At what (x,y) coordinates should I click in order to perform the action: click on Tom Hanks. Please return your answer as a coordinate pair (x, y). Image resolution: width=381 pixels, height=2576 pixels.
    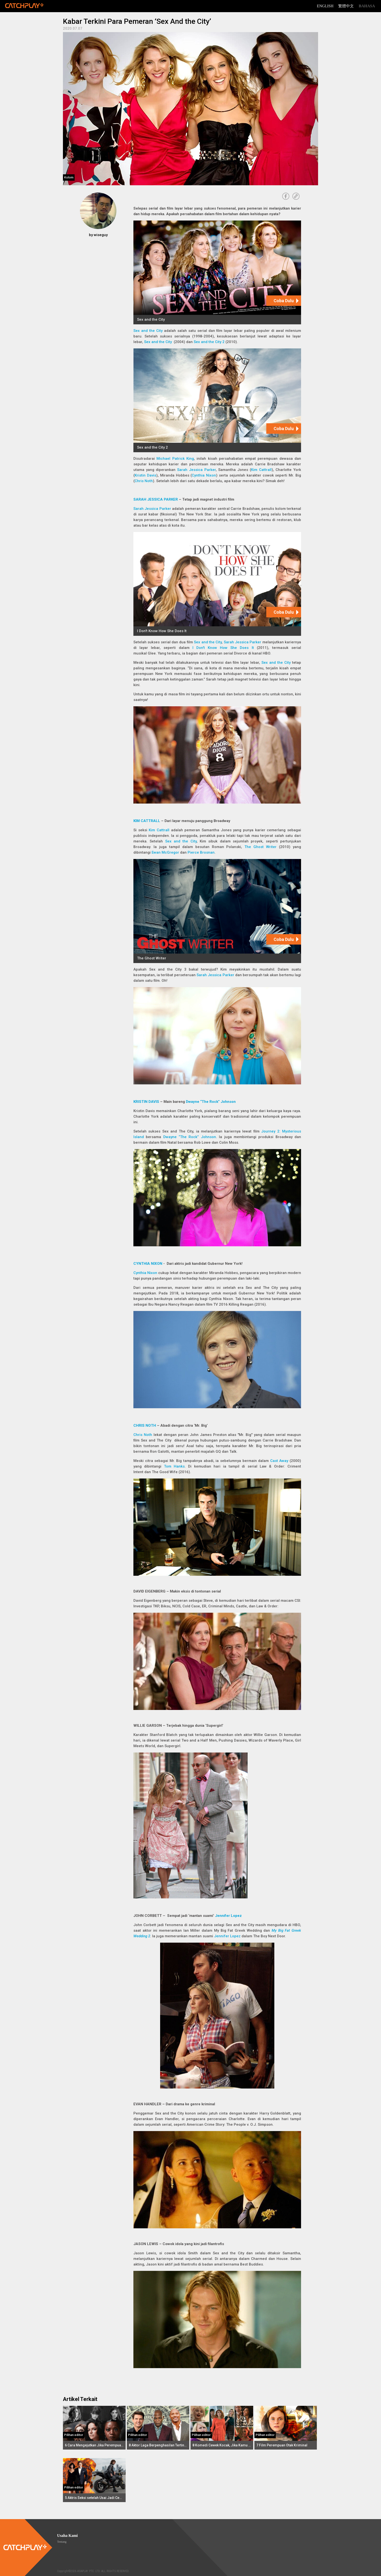
    Looking at the image, I should click on (174, 1466).